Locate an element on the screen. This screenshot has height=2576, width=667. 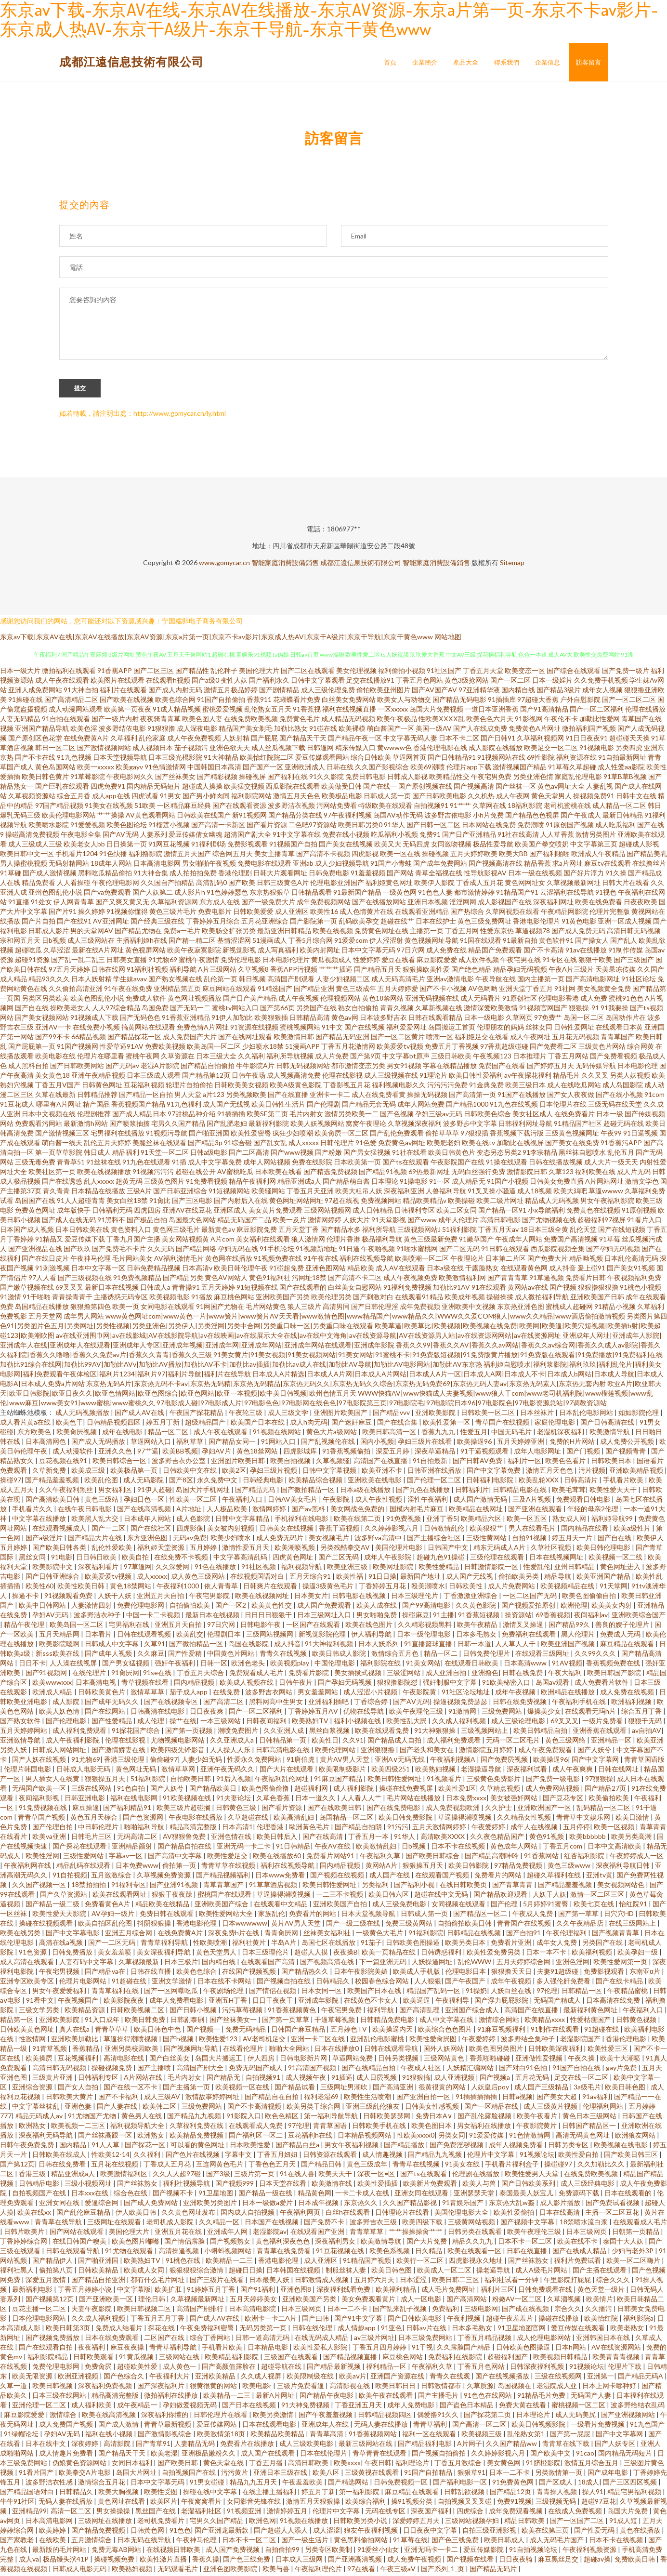
国产三区电影 is located at coordinates (192, 1203).